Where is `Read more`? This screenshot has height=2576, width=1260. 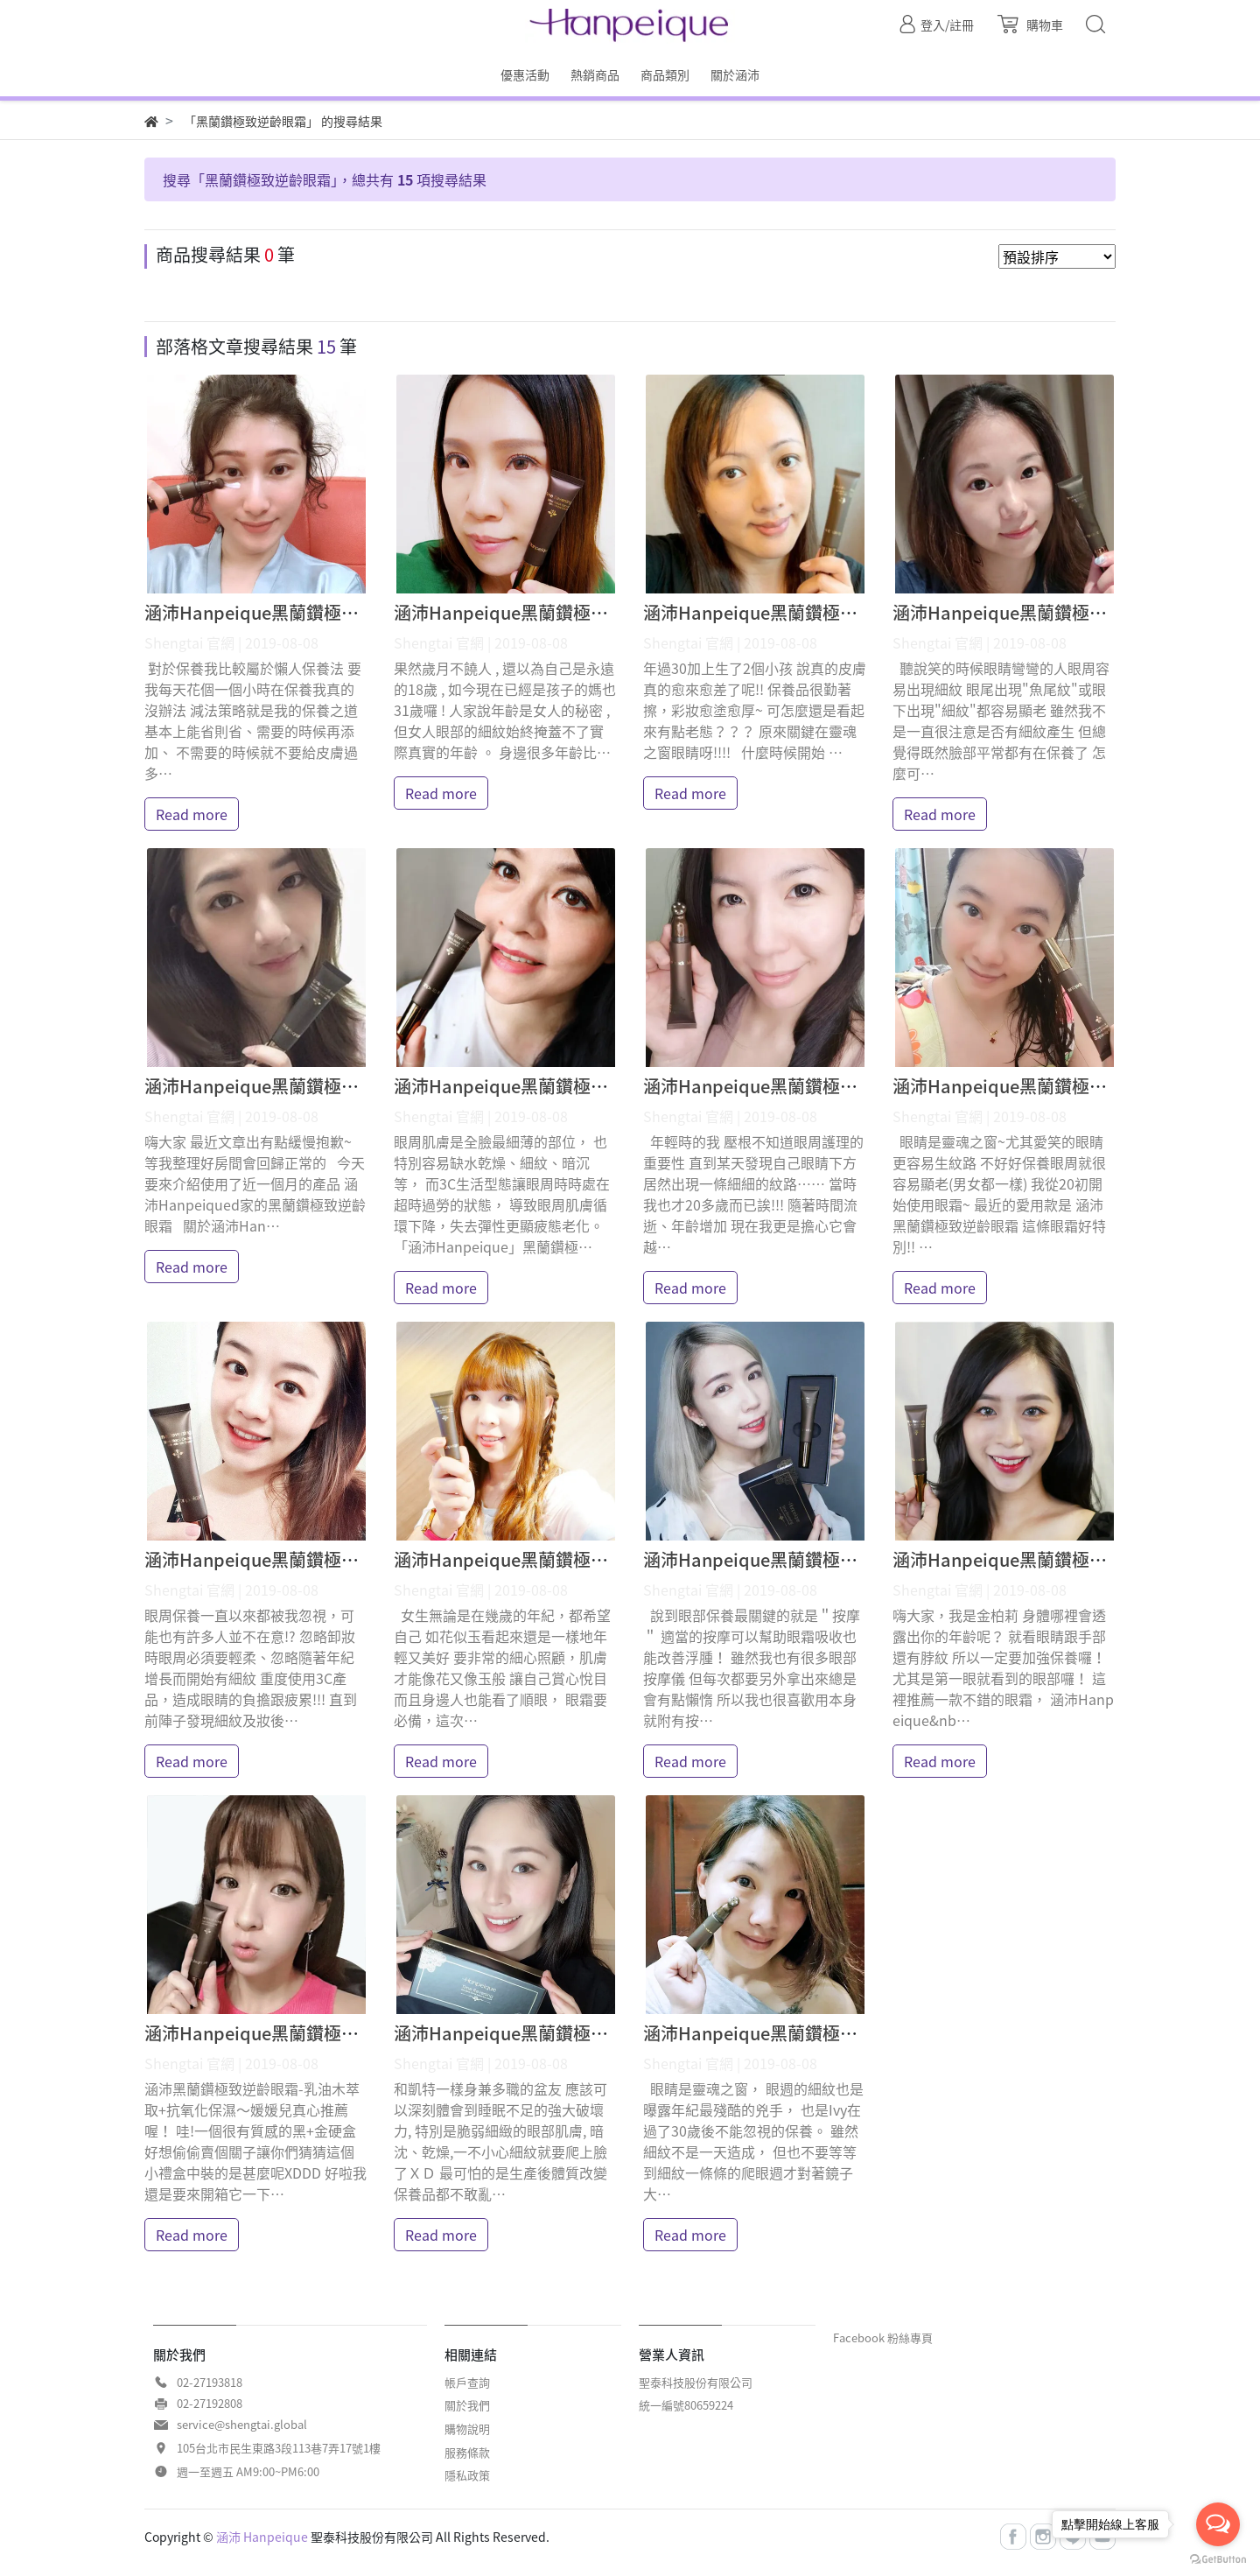 Read more is located at coordinates (192, 814).